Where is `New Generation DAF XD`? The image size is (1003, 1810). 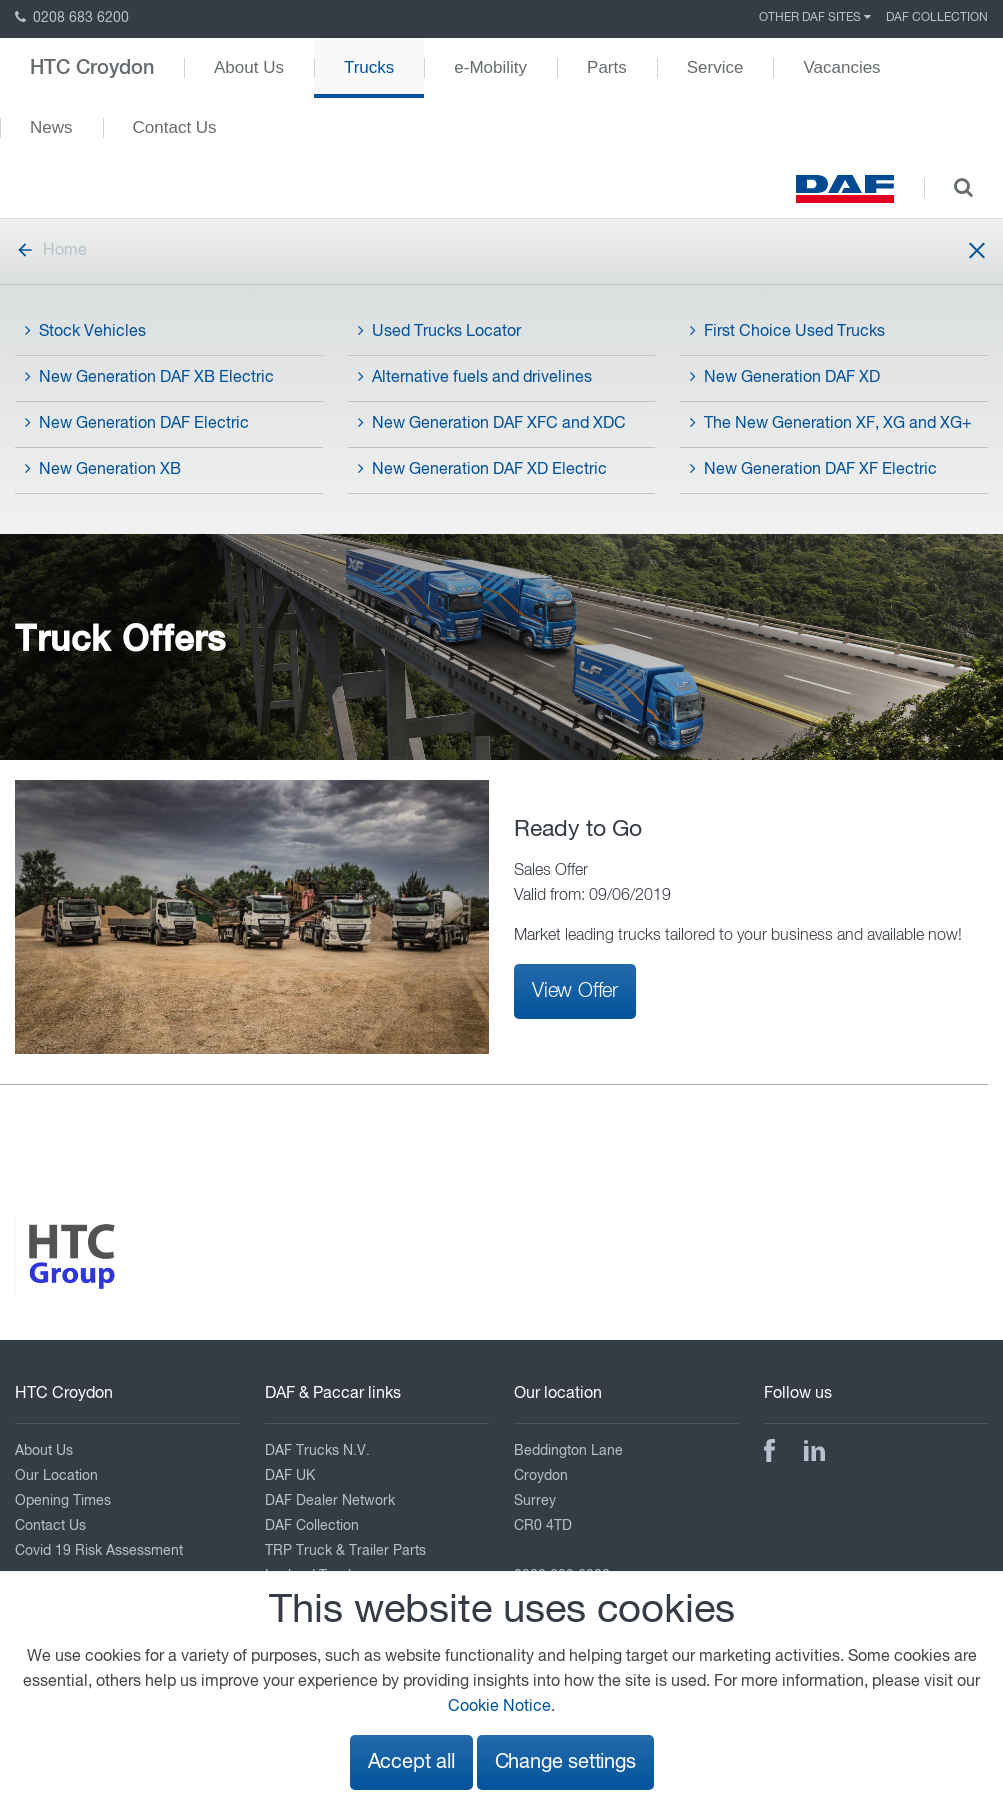
New Generation DAF XD is located at coordinates (785, 377).